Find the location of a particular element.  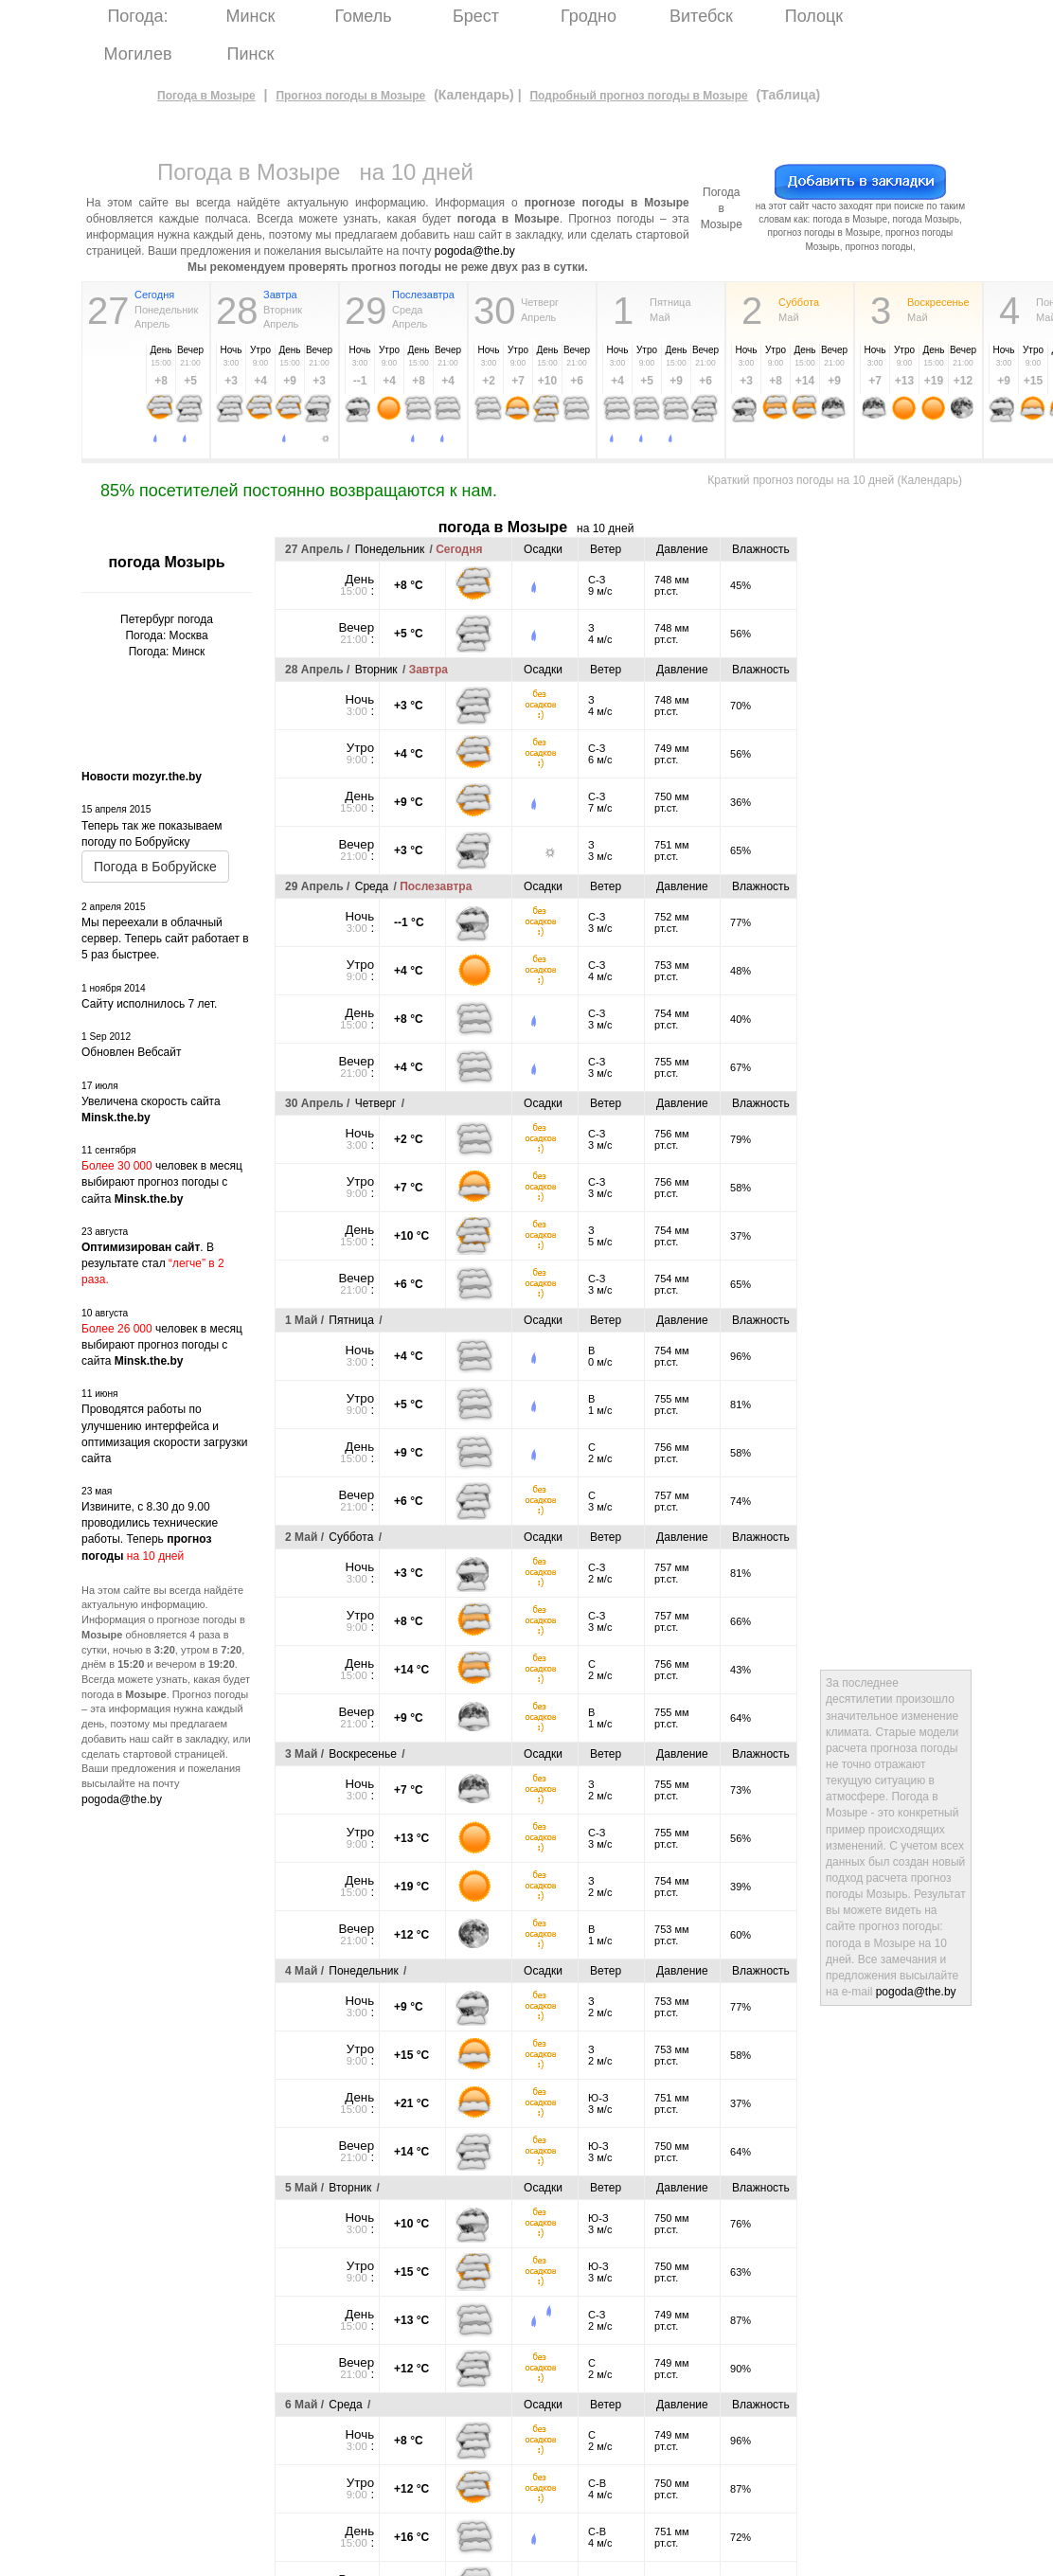

Краткий прогноз погоды на 10 дней (Календарь) is located at coordinates (834, 480).